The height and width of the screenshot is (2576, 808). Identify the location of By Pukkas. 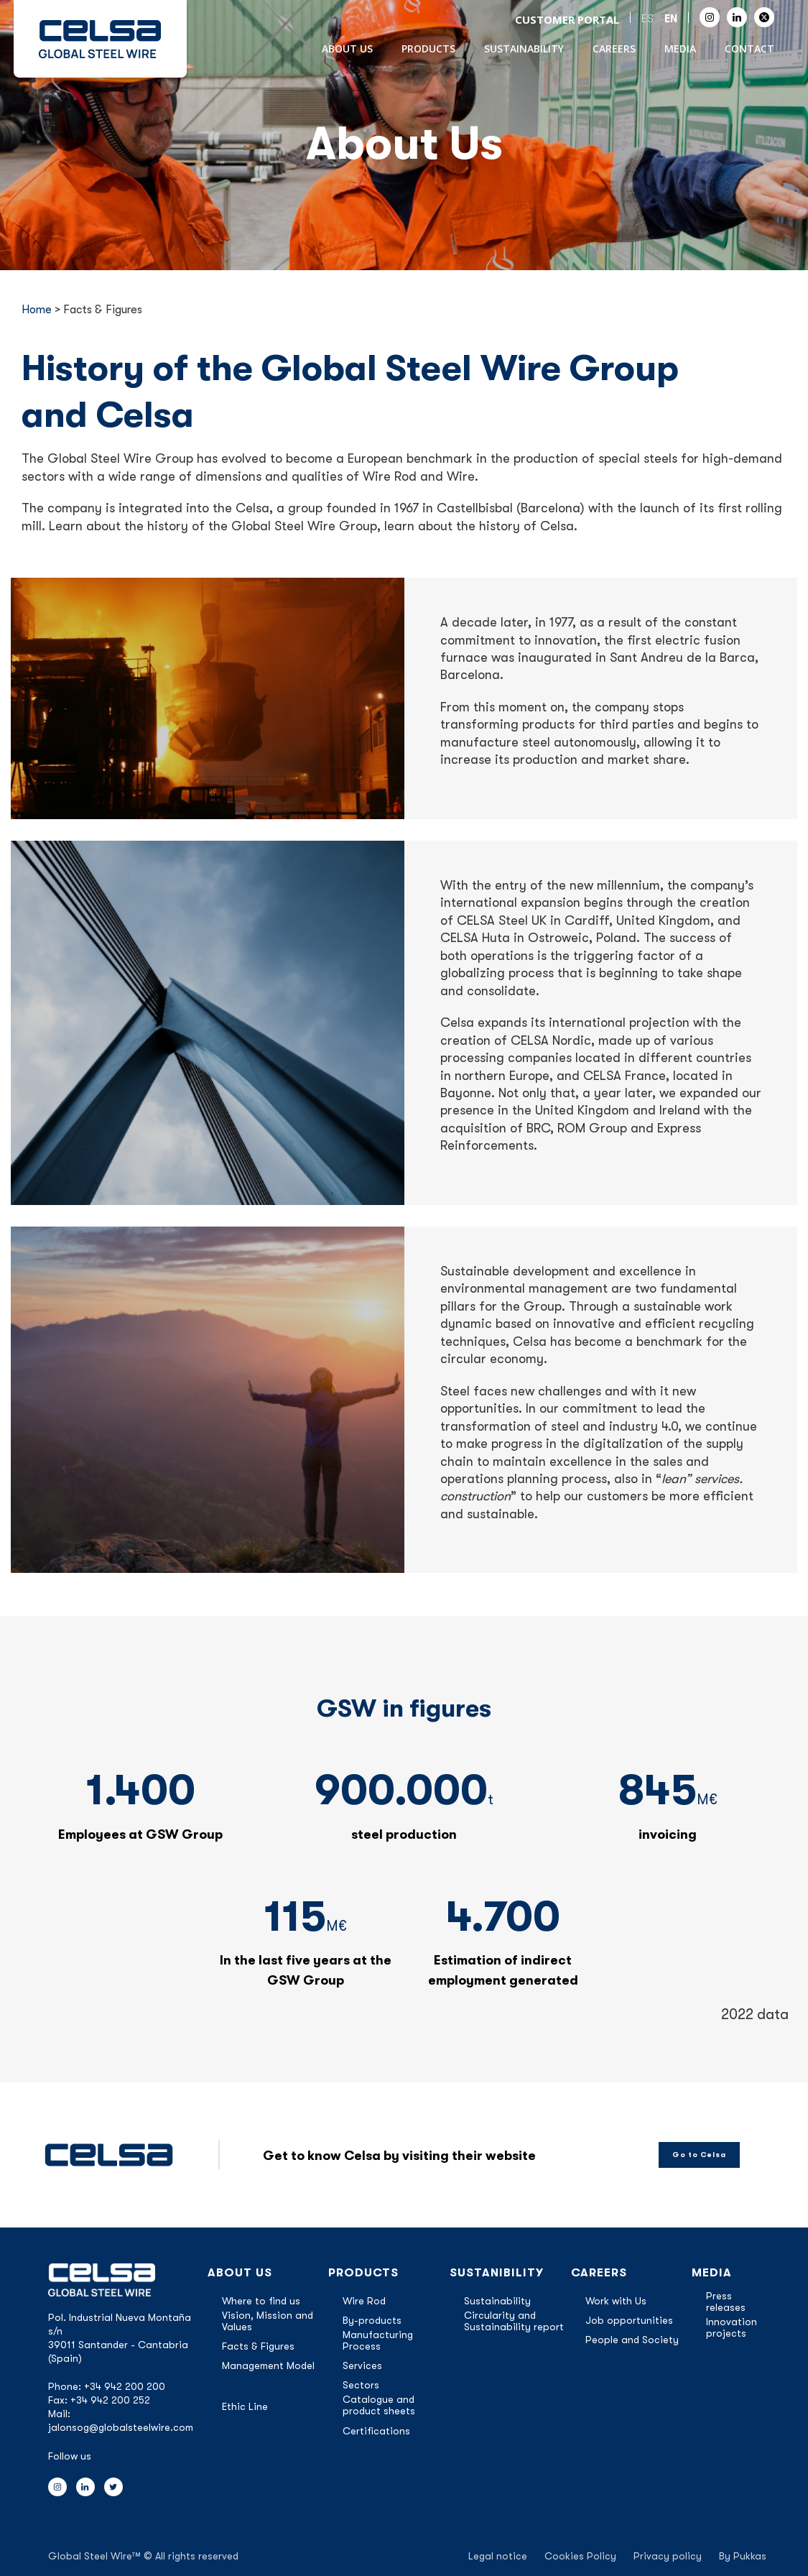
(742, 2556).